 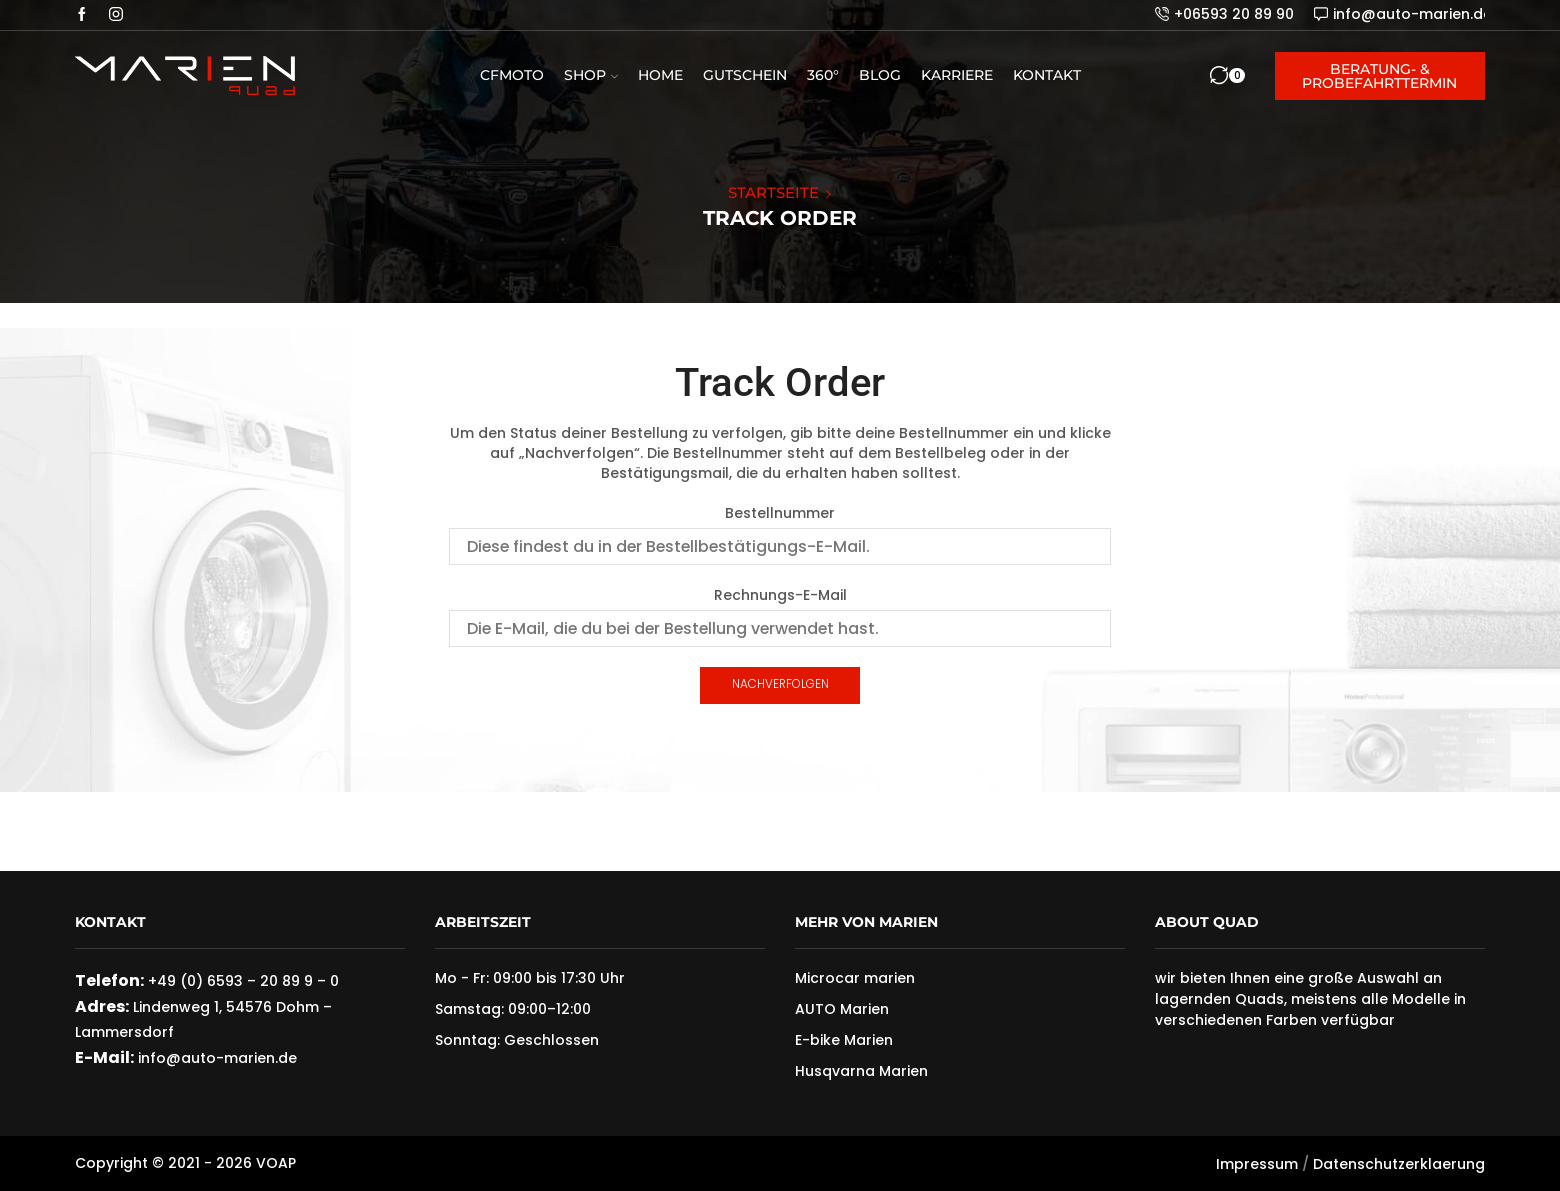 I want to click on Gutschein, so click(x=745, y=75).